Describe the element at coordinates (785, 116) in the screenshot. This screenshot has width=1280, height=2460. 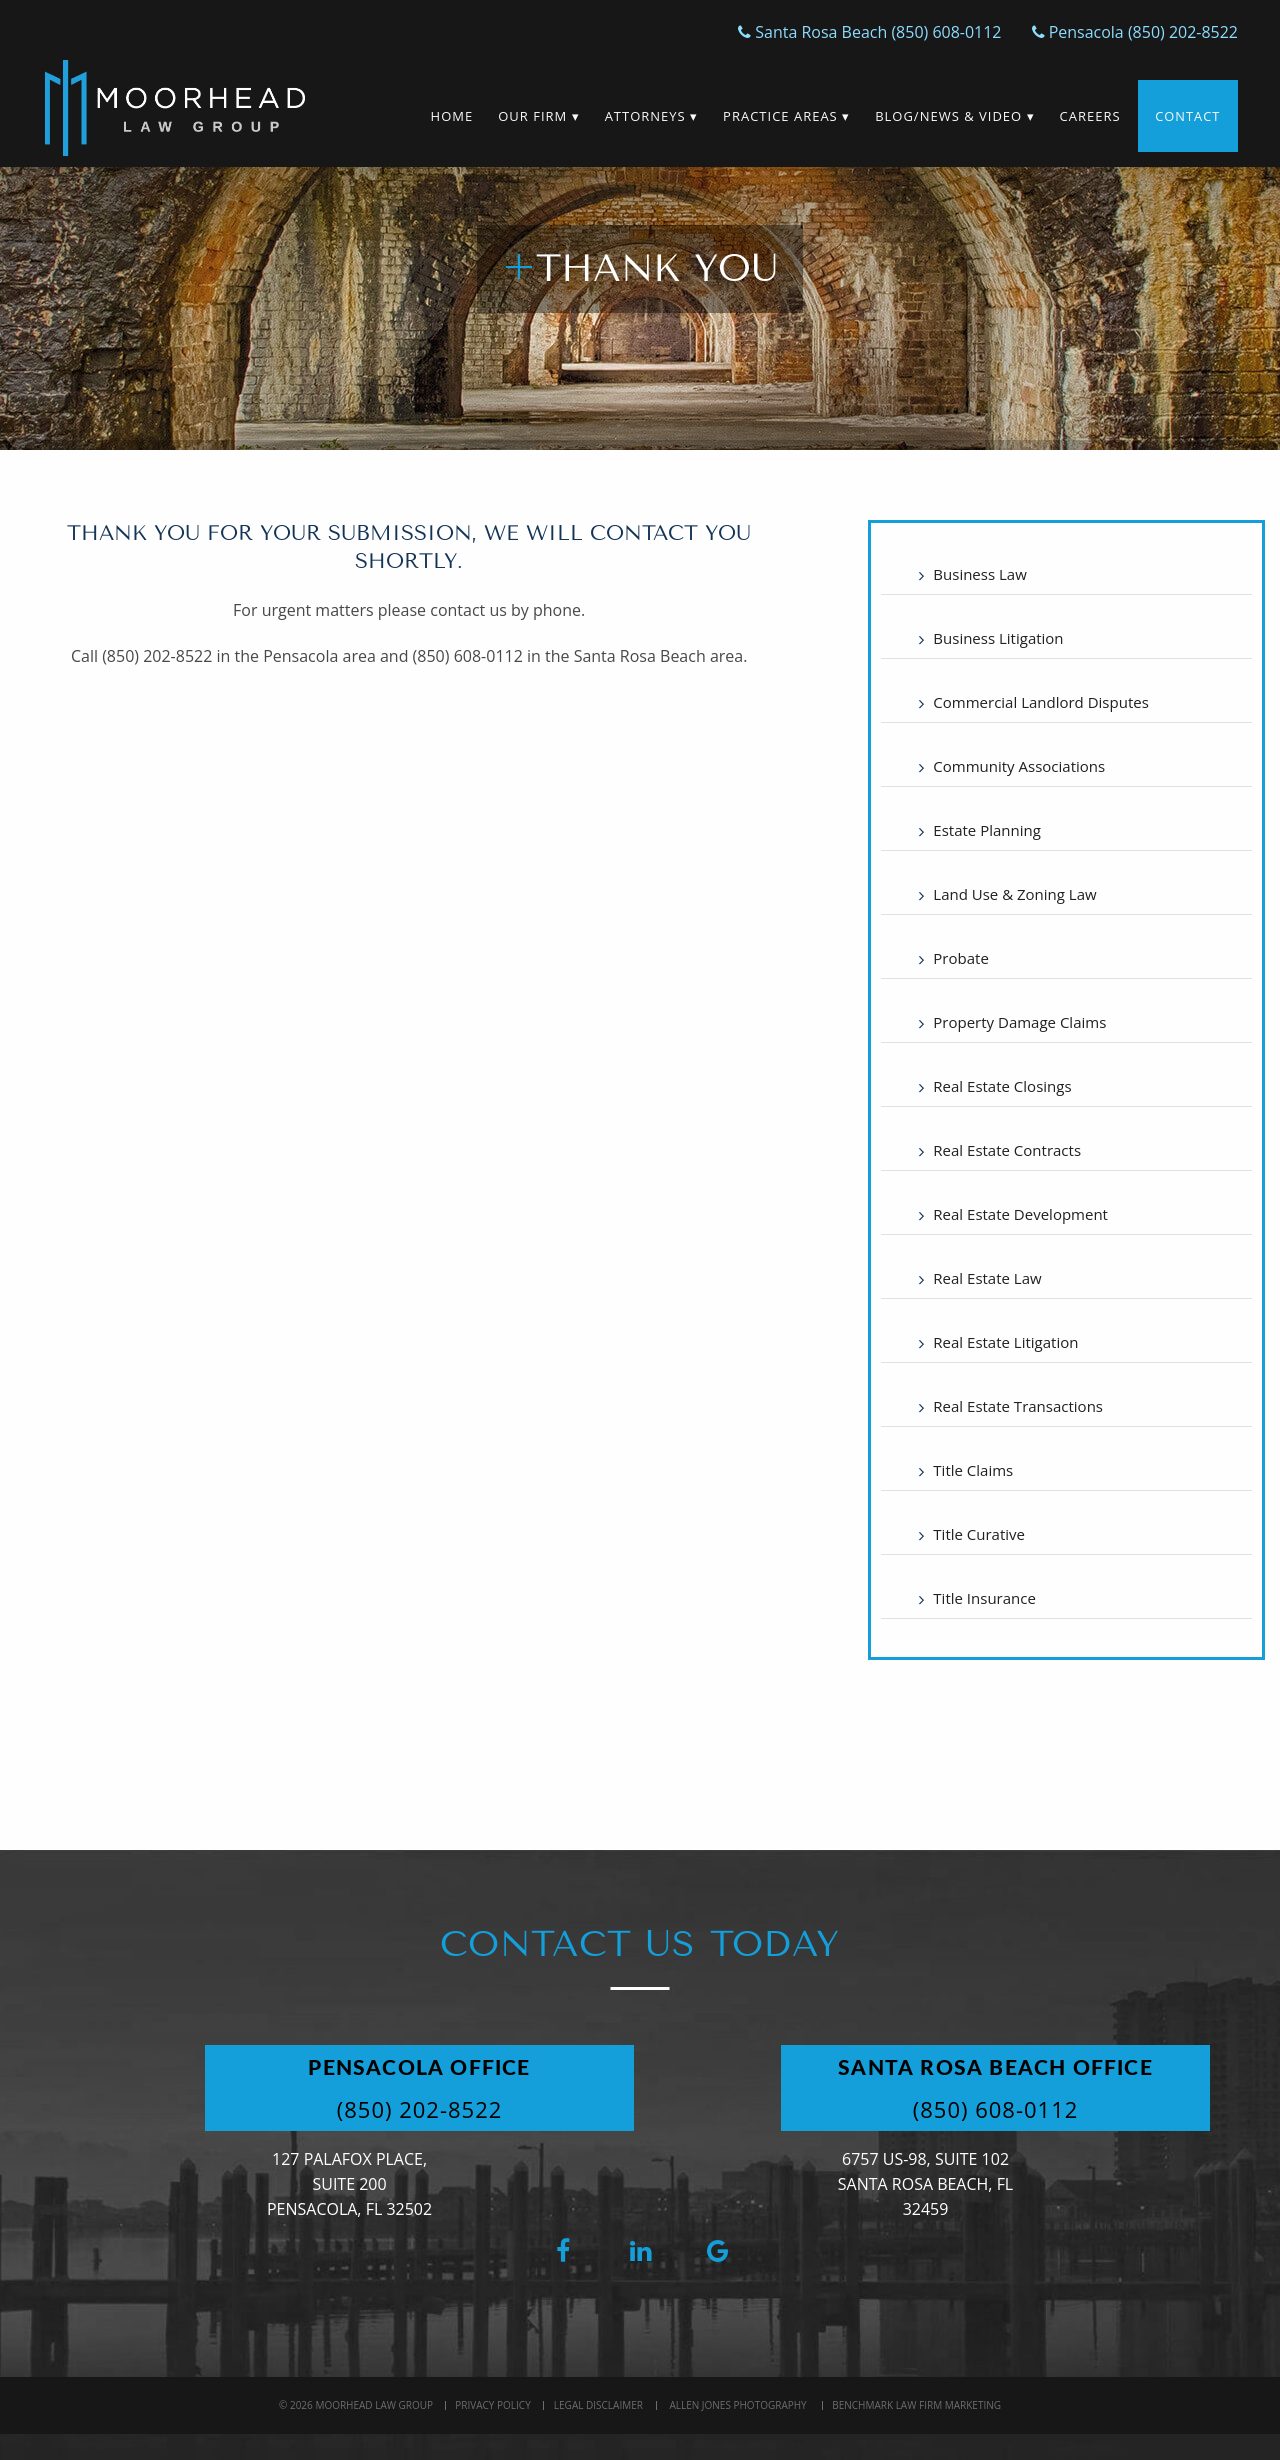
I see `Practice Areas ▾` at that location.